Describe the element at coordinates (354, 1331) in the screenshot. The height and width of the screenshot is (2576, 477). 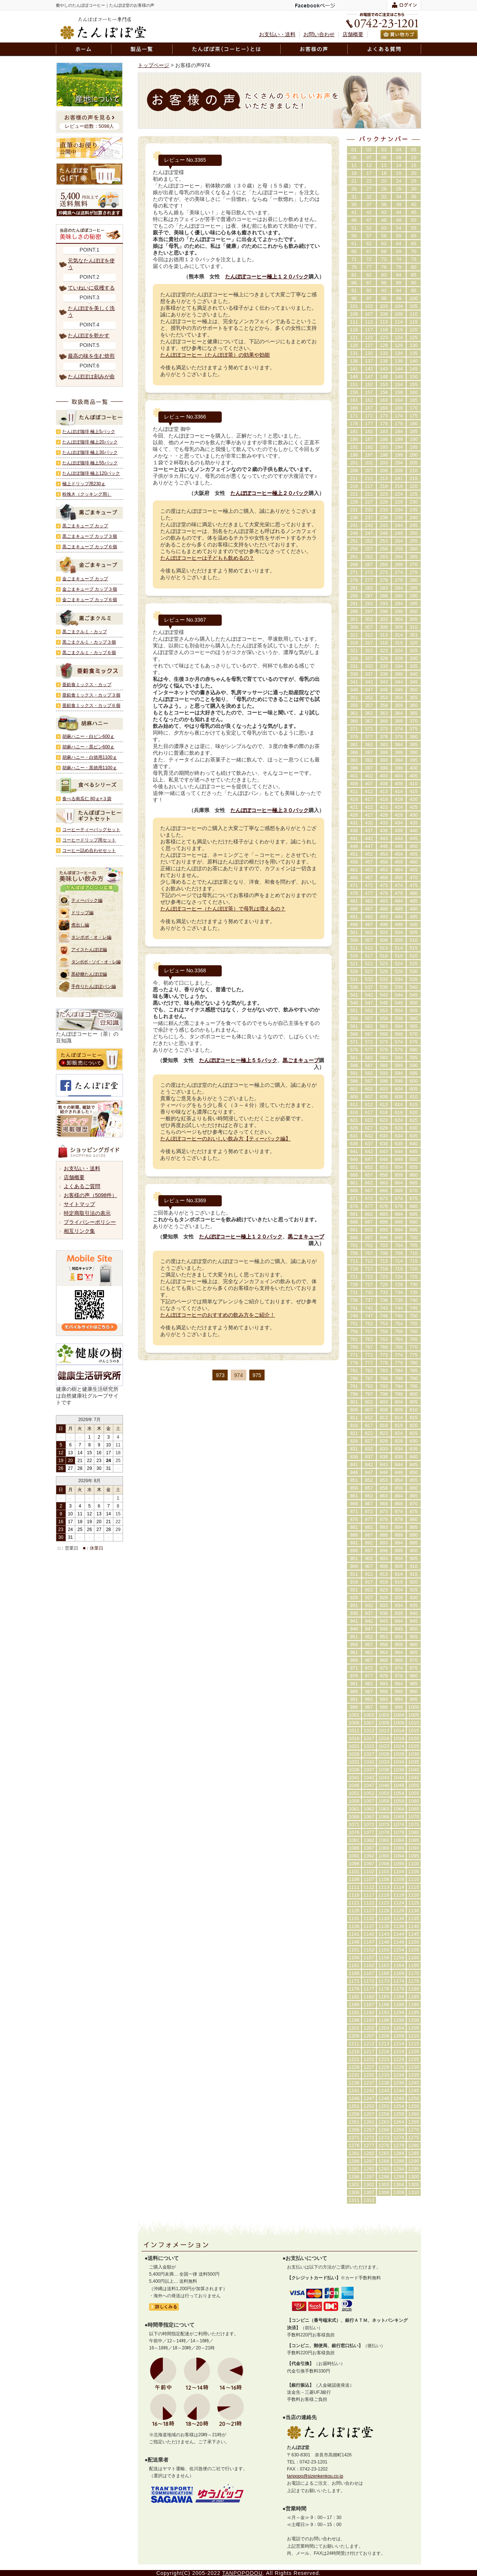
I see `756` at that location.